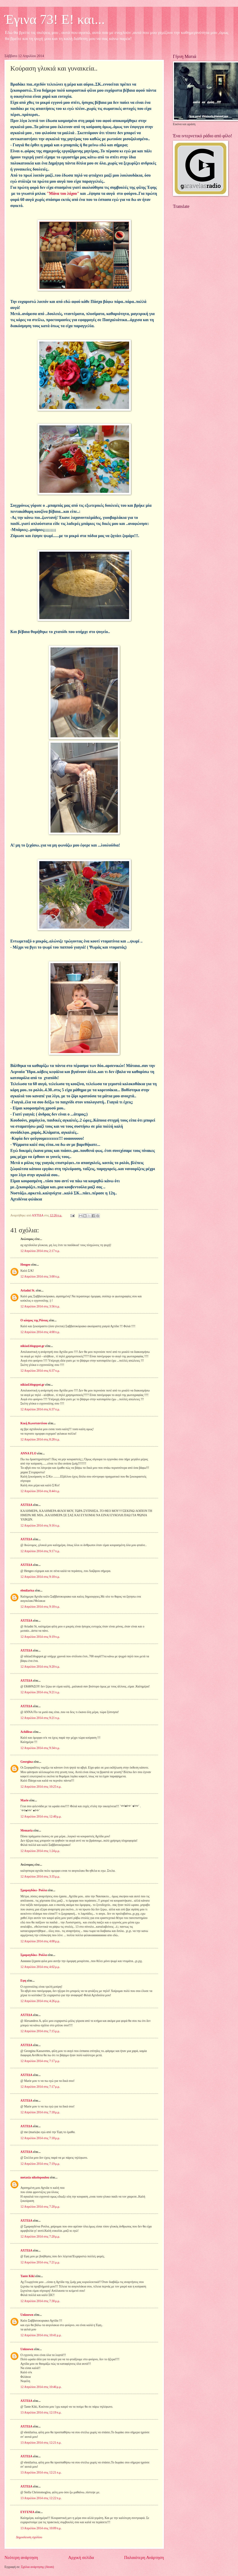  I want to click on nikiad.blogspot.gr, so click(32, 1346).